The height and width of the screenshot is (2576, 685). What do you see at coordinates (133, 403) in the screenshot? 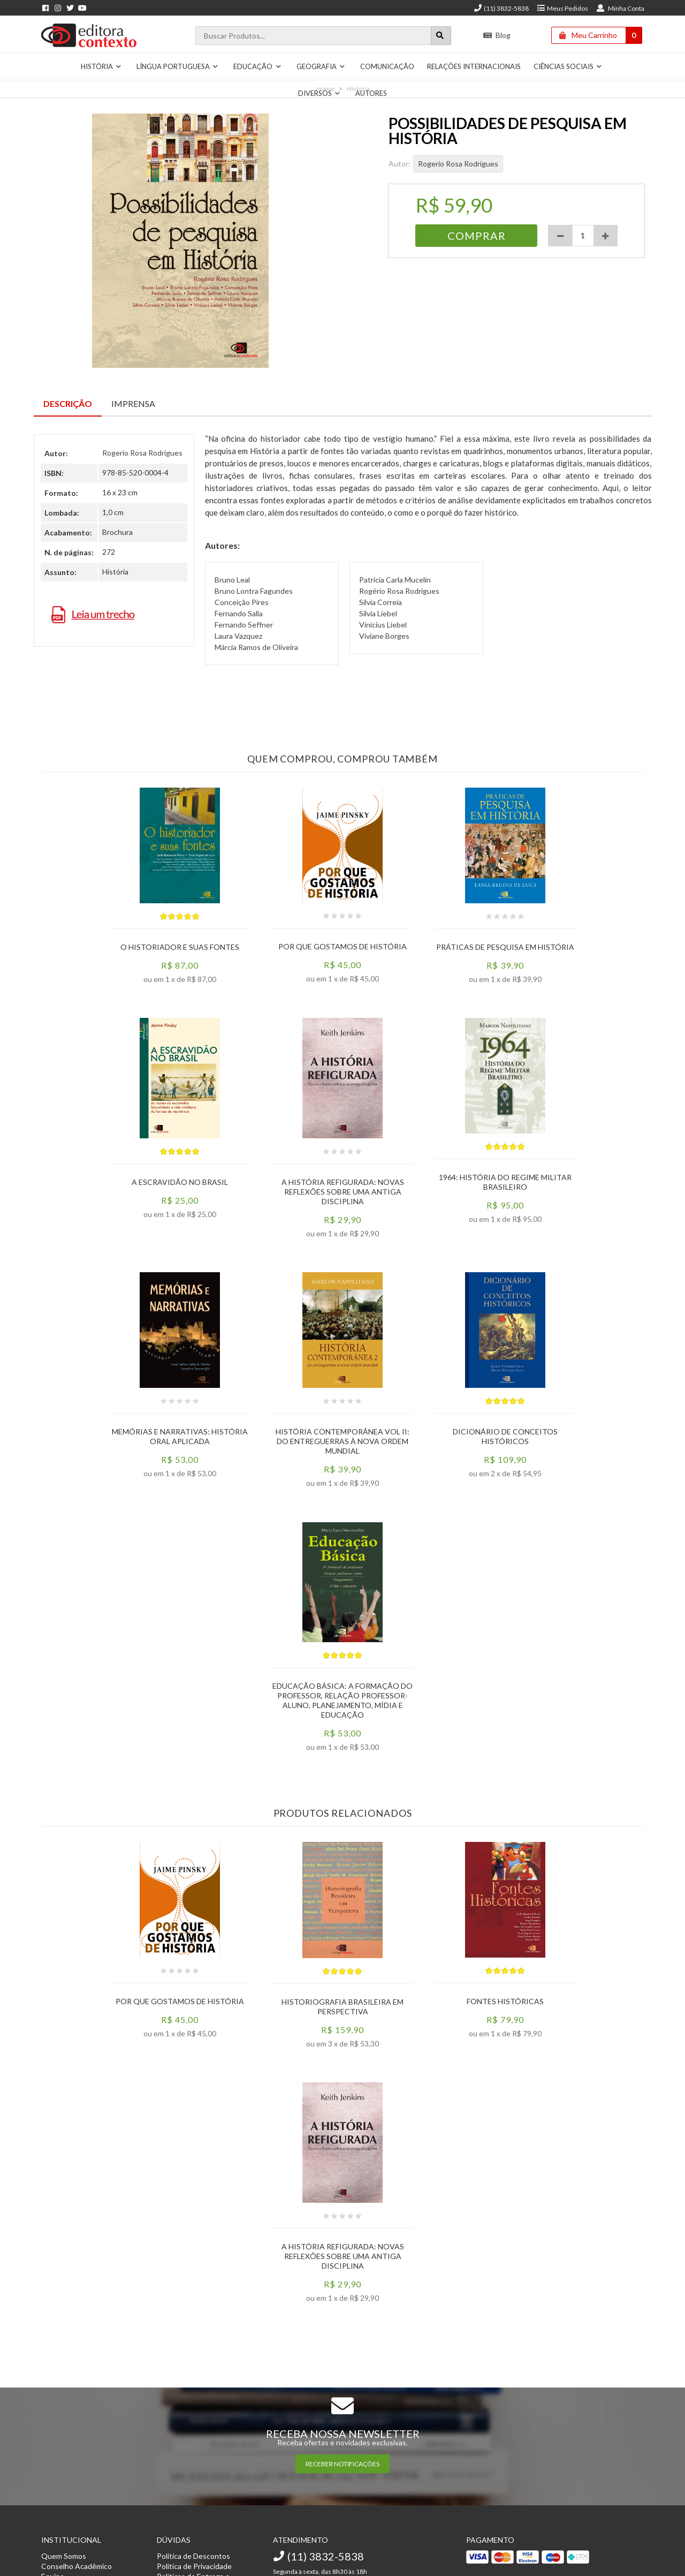
I see `Imprensa` at bounding box center [133, 403].